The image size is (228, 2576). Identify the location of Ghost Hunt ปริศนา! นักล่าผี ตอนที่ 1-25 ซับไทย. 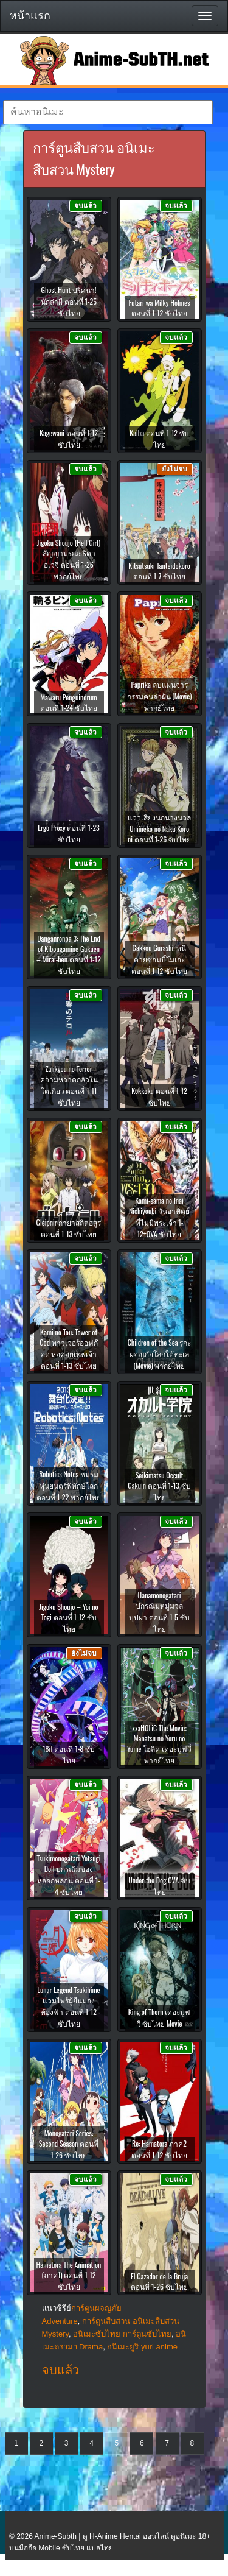
(69, 301).